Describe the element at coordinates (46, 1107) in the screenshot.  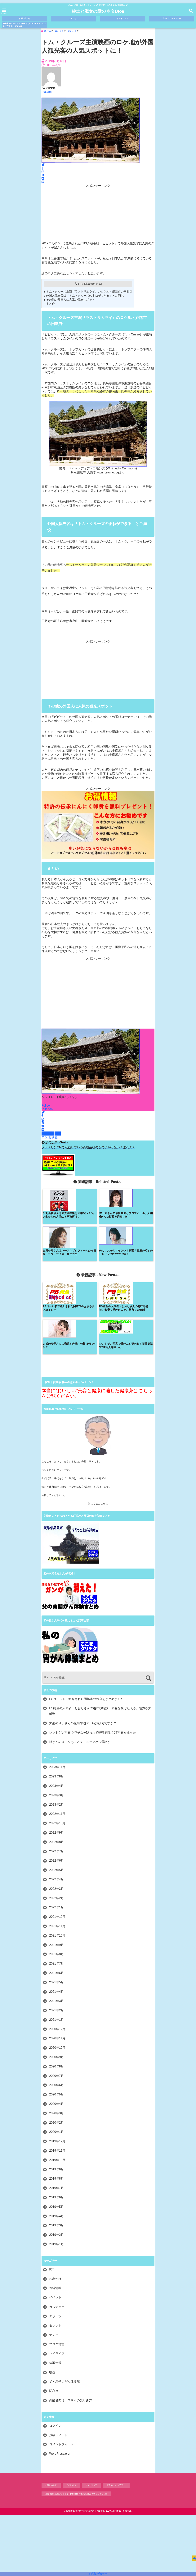
I see `Follow` at that location.